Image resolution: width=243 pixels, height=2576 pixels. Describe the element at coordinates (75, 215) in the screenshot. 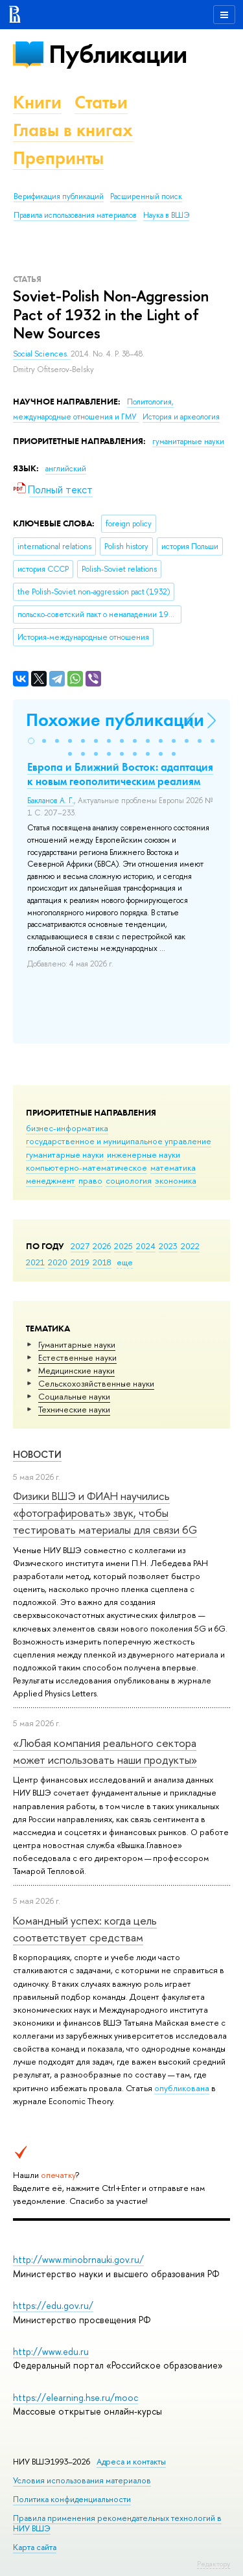

I see `Правила использования материалов` at that location.